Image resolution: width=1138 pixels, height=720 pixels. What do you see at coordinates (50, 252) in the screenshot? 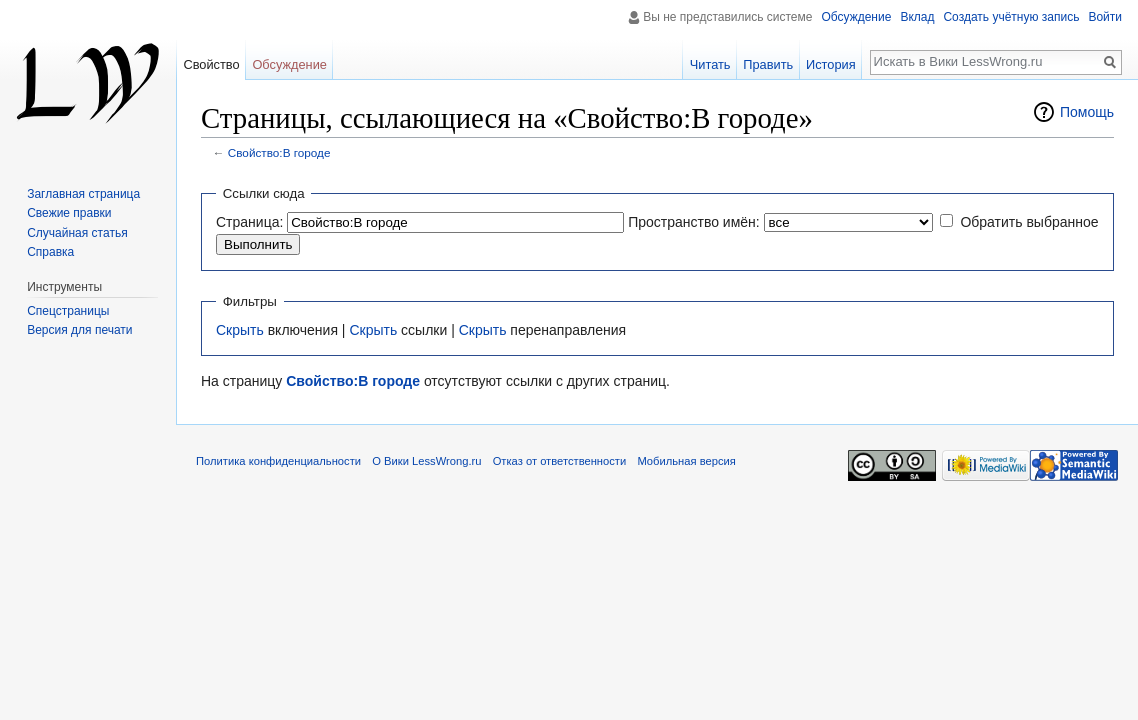
I see `Справка` at bounding box center [50, 252].